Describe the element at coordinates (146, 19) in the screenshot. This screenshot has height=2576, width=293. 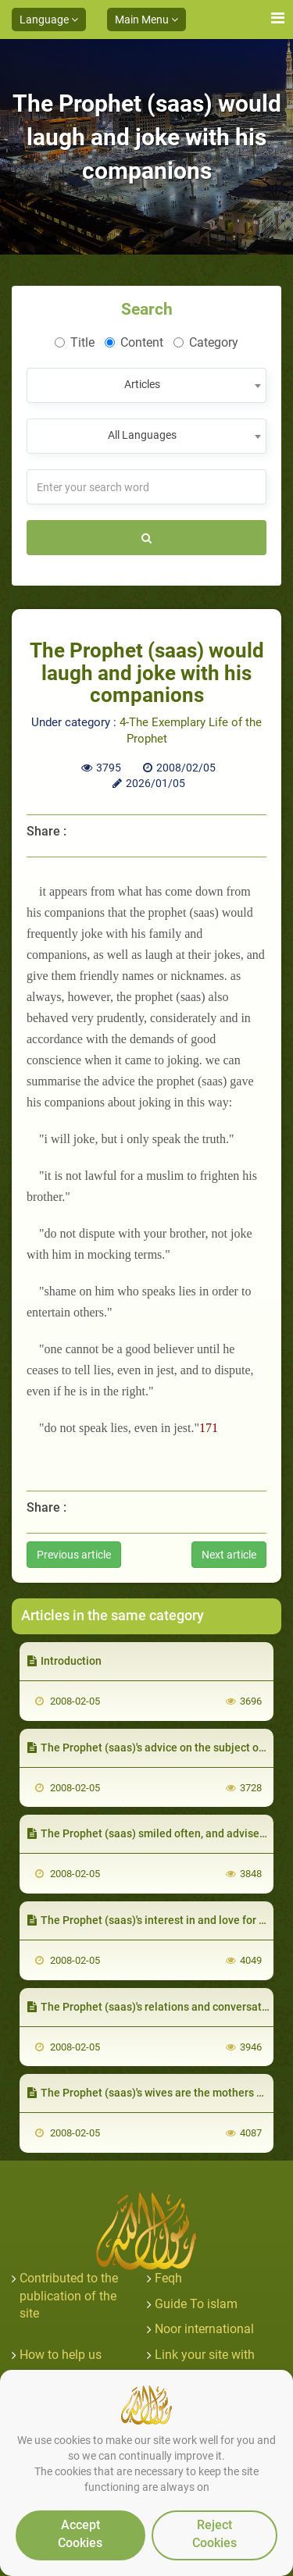
I see `Main Menu` at that location.